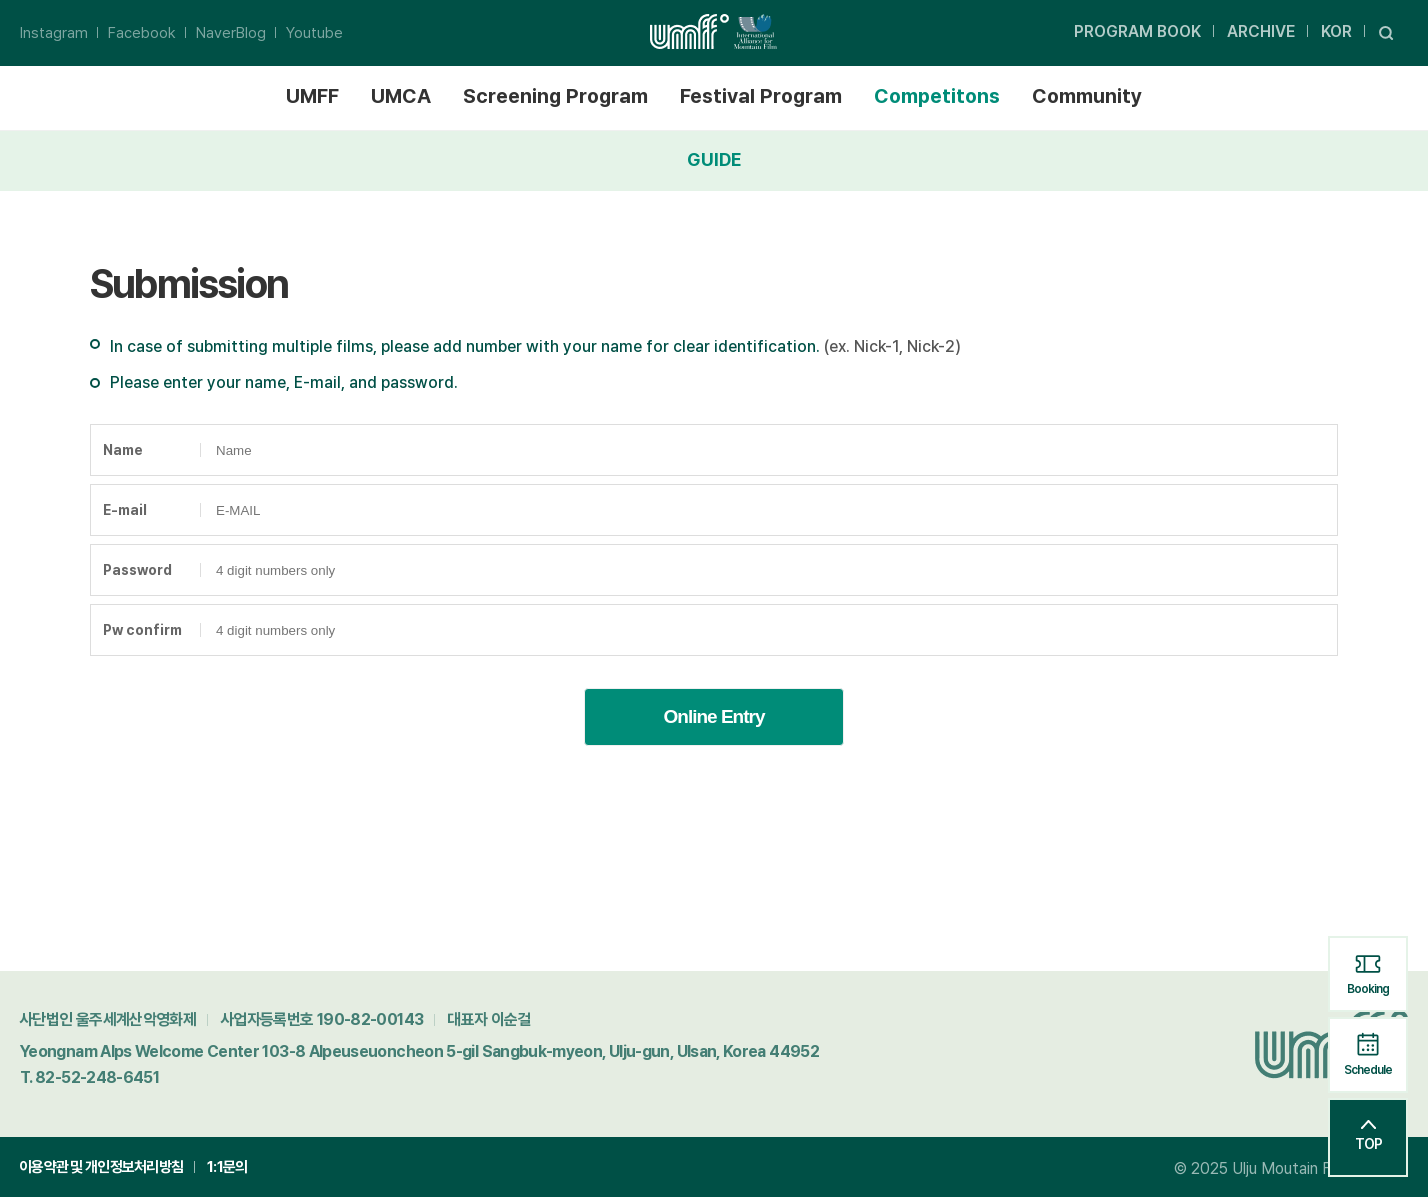 This screenshot has width=1428, height=1197. Describe the element at coordinates (555, 96) in the screenshot. I see `Screening Program` at that location.